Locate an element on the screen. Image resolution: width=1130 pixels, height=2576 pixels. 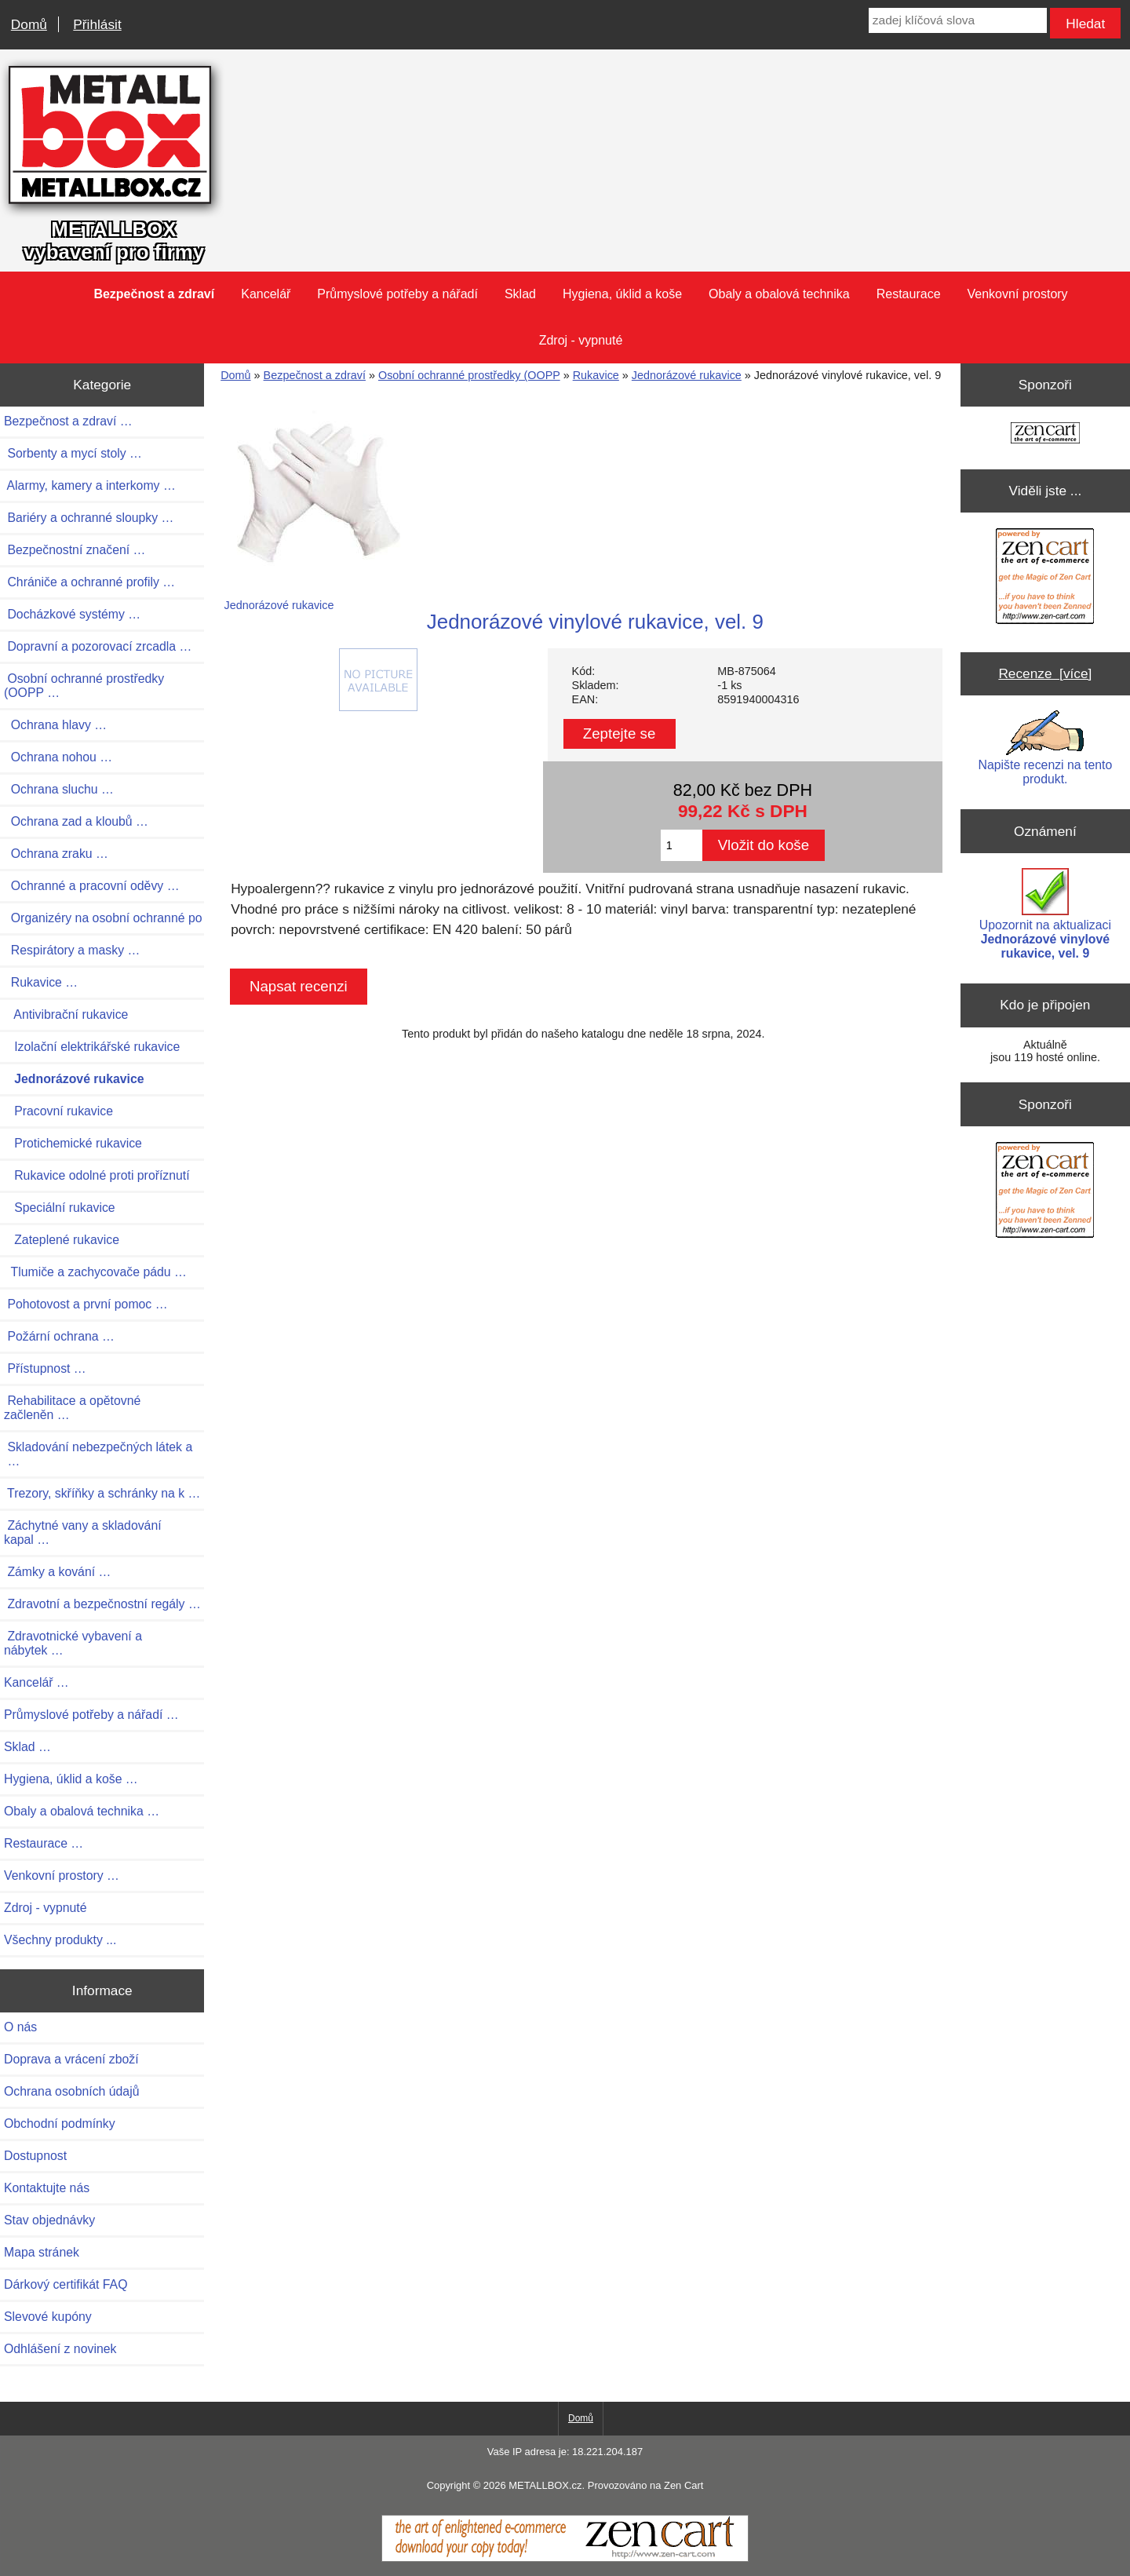
Ochrana hlavy … is located at coordinates (55, 725).